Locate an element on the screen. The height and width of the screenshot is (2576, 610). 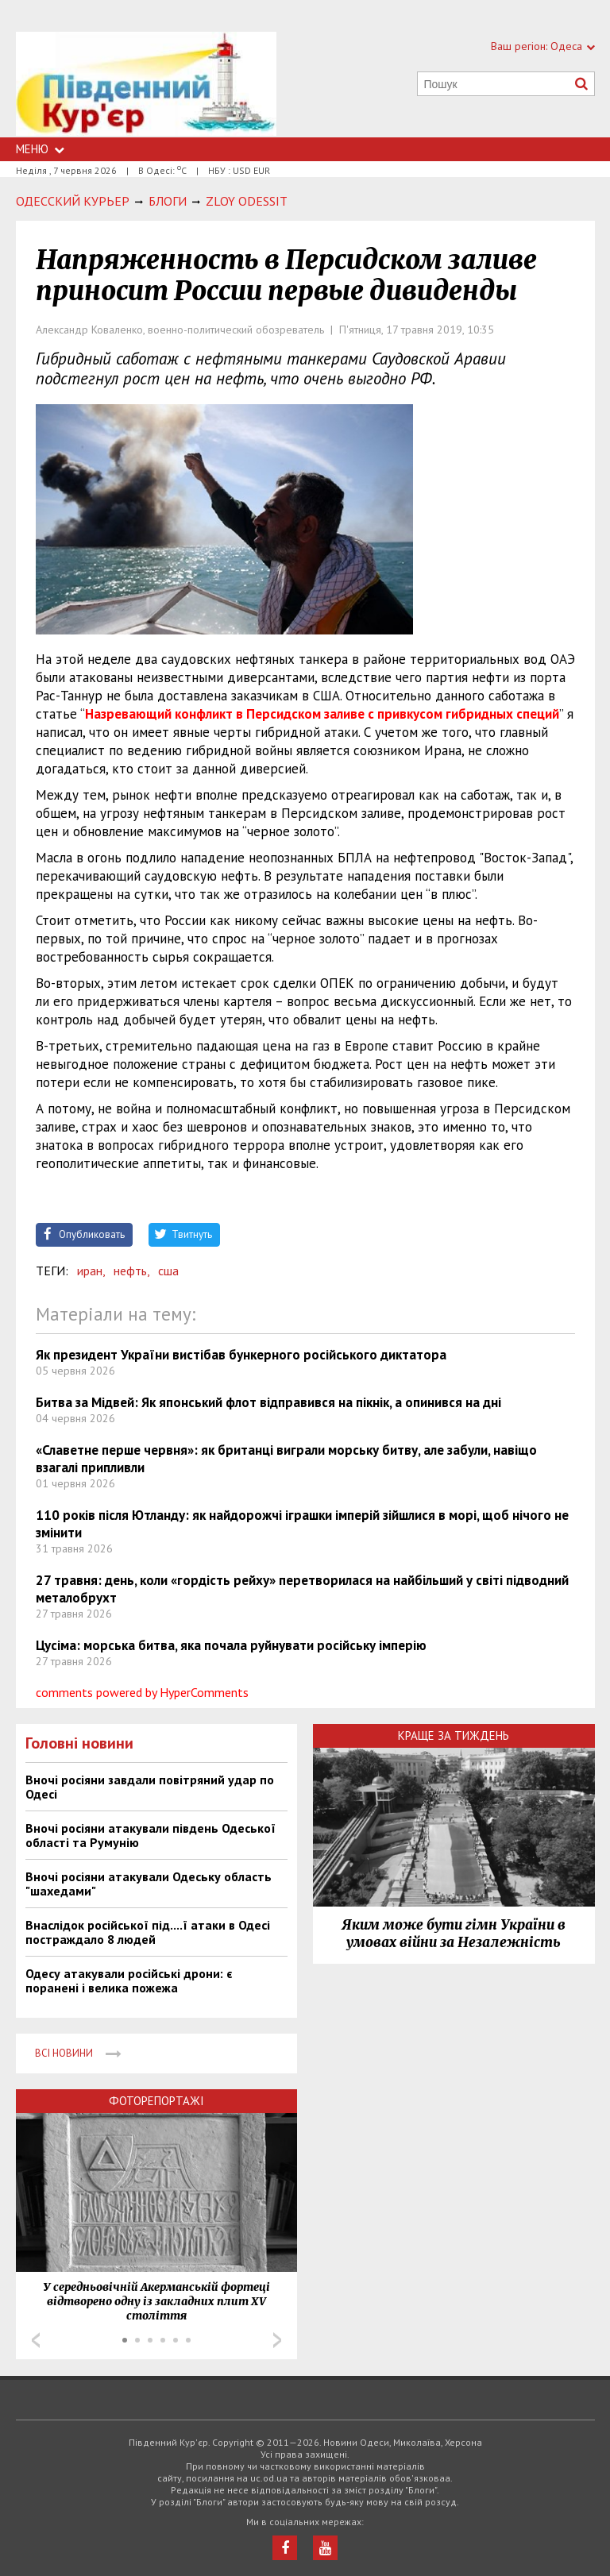
Prev is located at coordinates (36, 2340).